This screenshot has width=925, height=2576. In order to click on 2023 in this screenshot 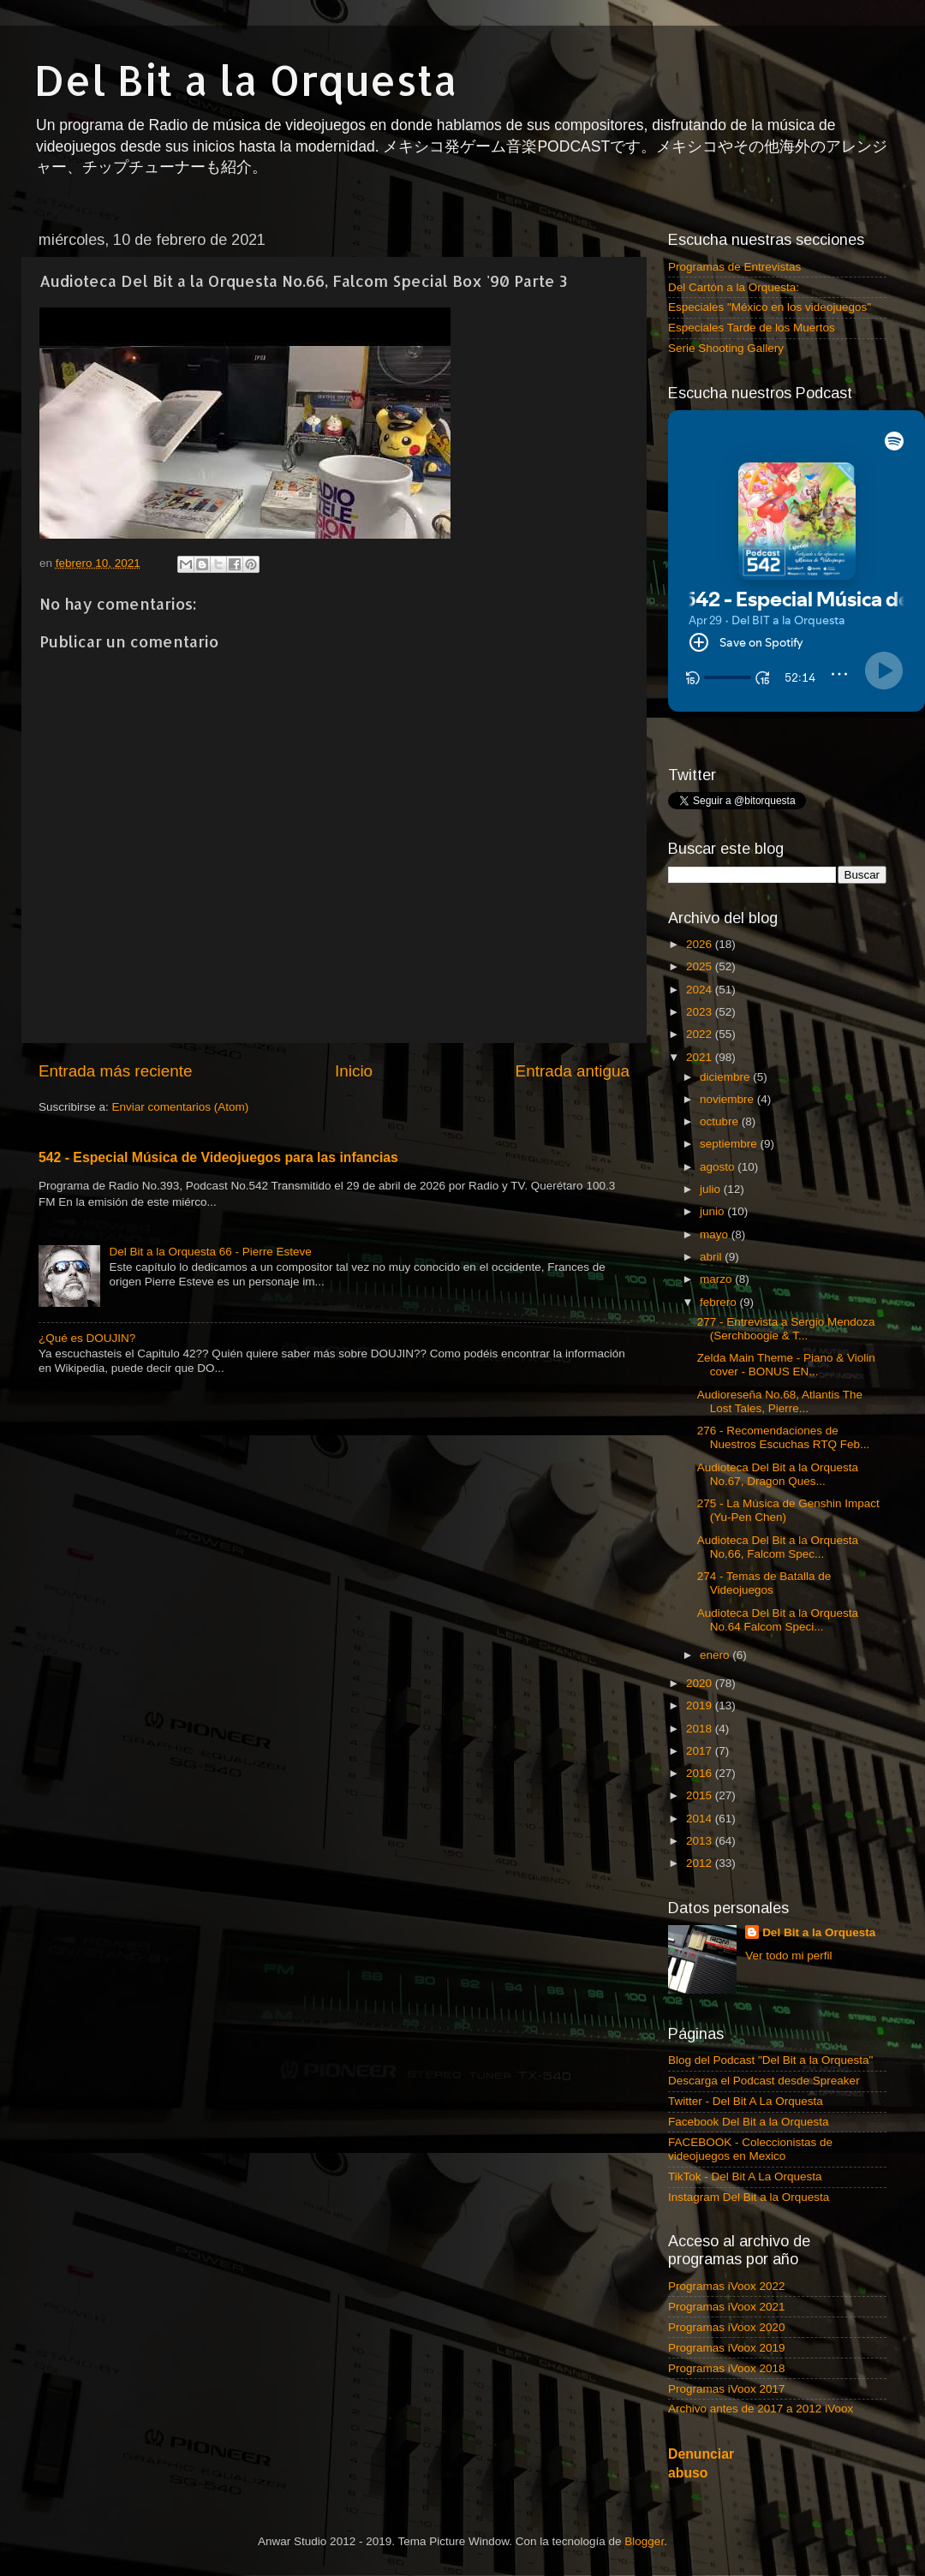, I will do `click(700, 1011)`.